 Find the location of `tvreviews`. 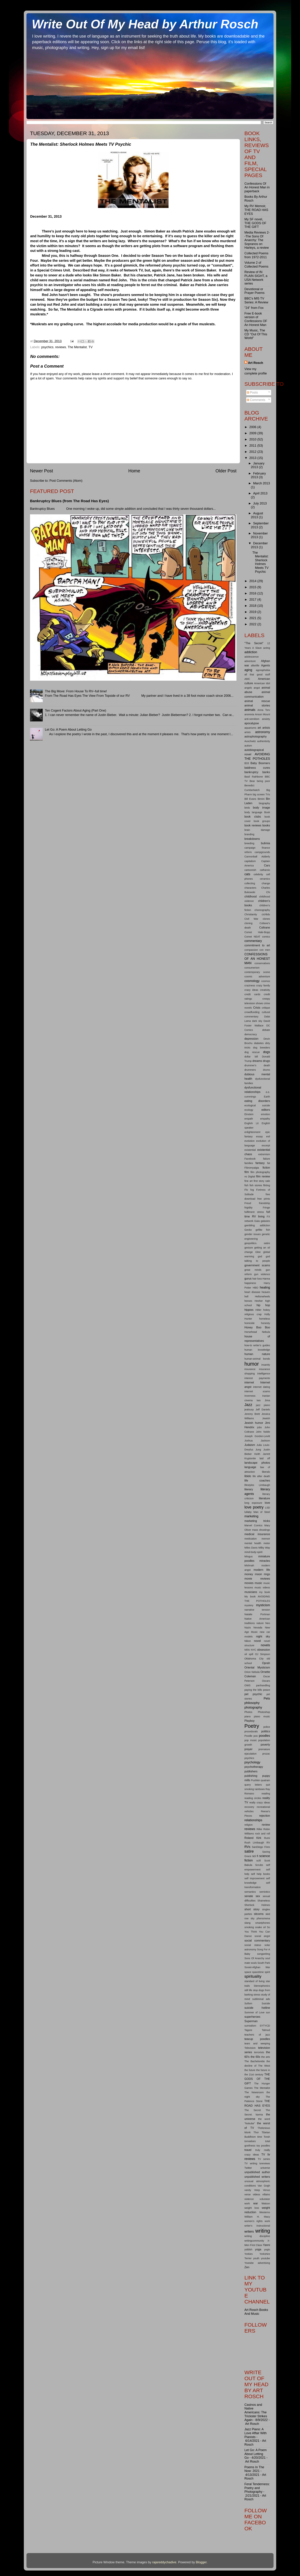

tvreviews is located at coordinates (264, 2163).